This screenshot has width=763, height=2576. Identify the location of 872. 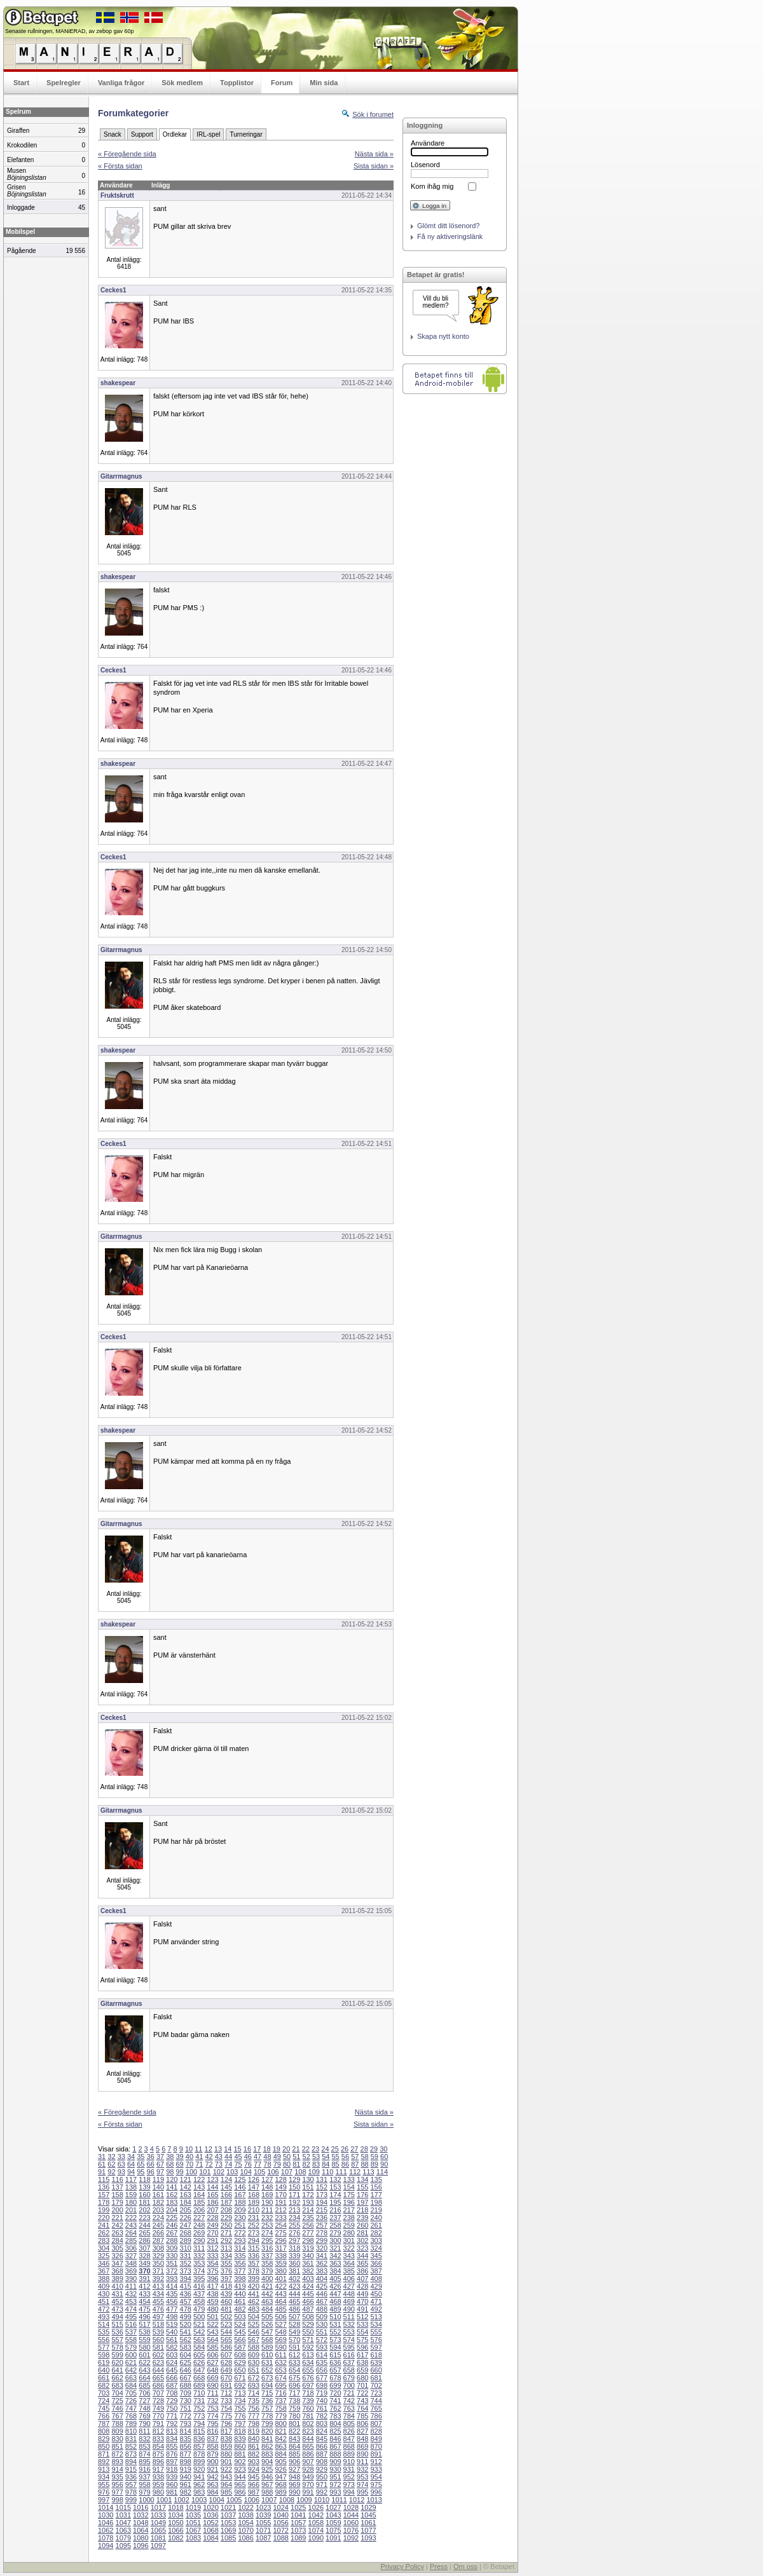
(117, 2454).